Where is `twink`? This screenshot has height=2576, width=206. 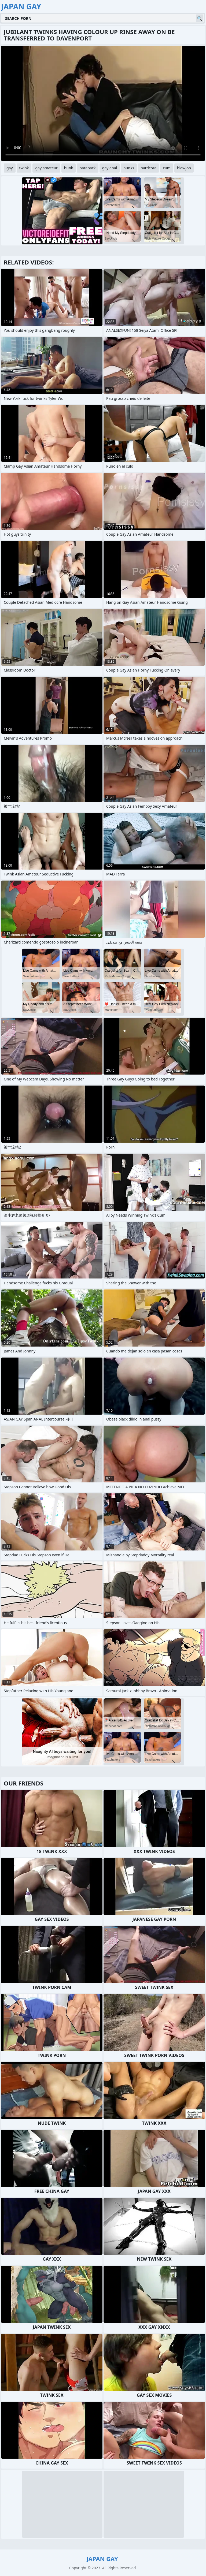
twink is located at coordinates (24, 167).